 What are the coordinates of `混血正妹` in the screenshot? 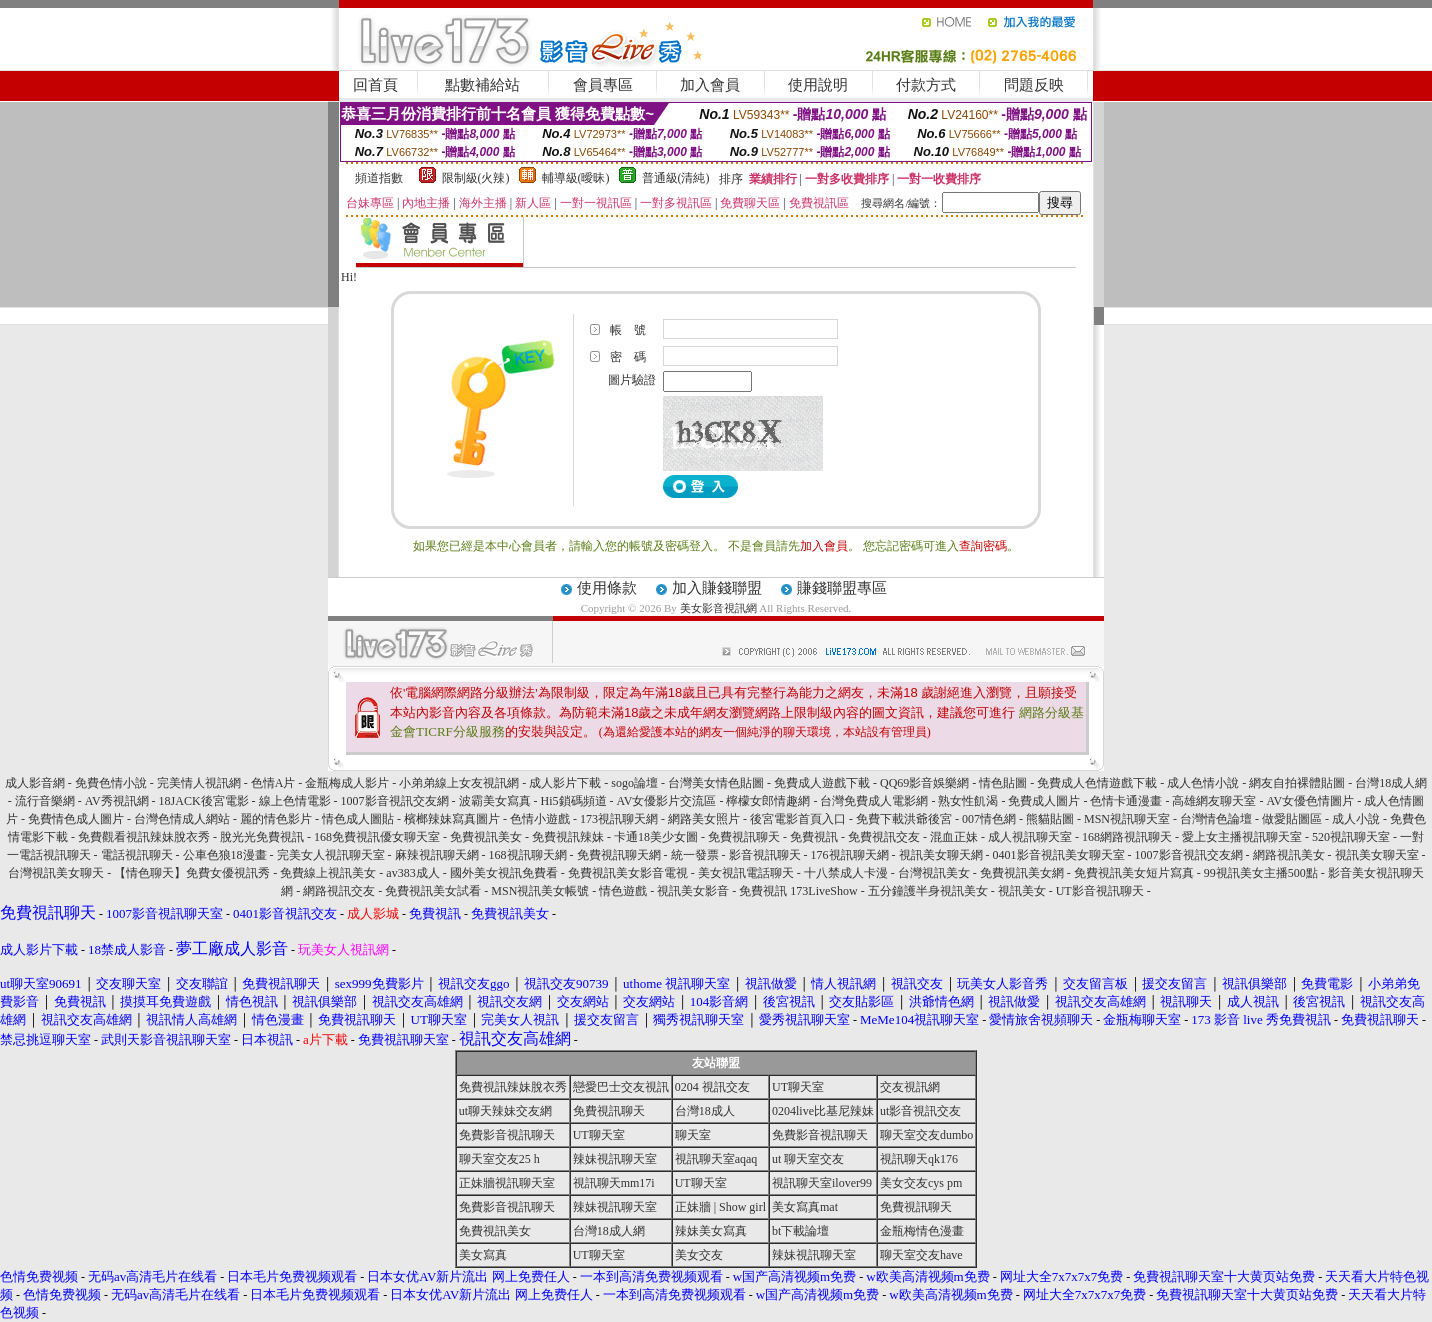 It's located at (954, 837).